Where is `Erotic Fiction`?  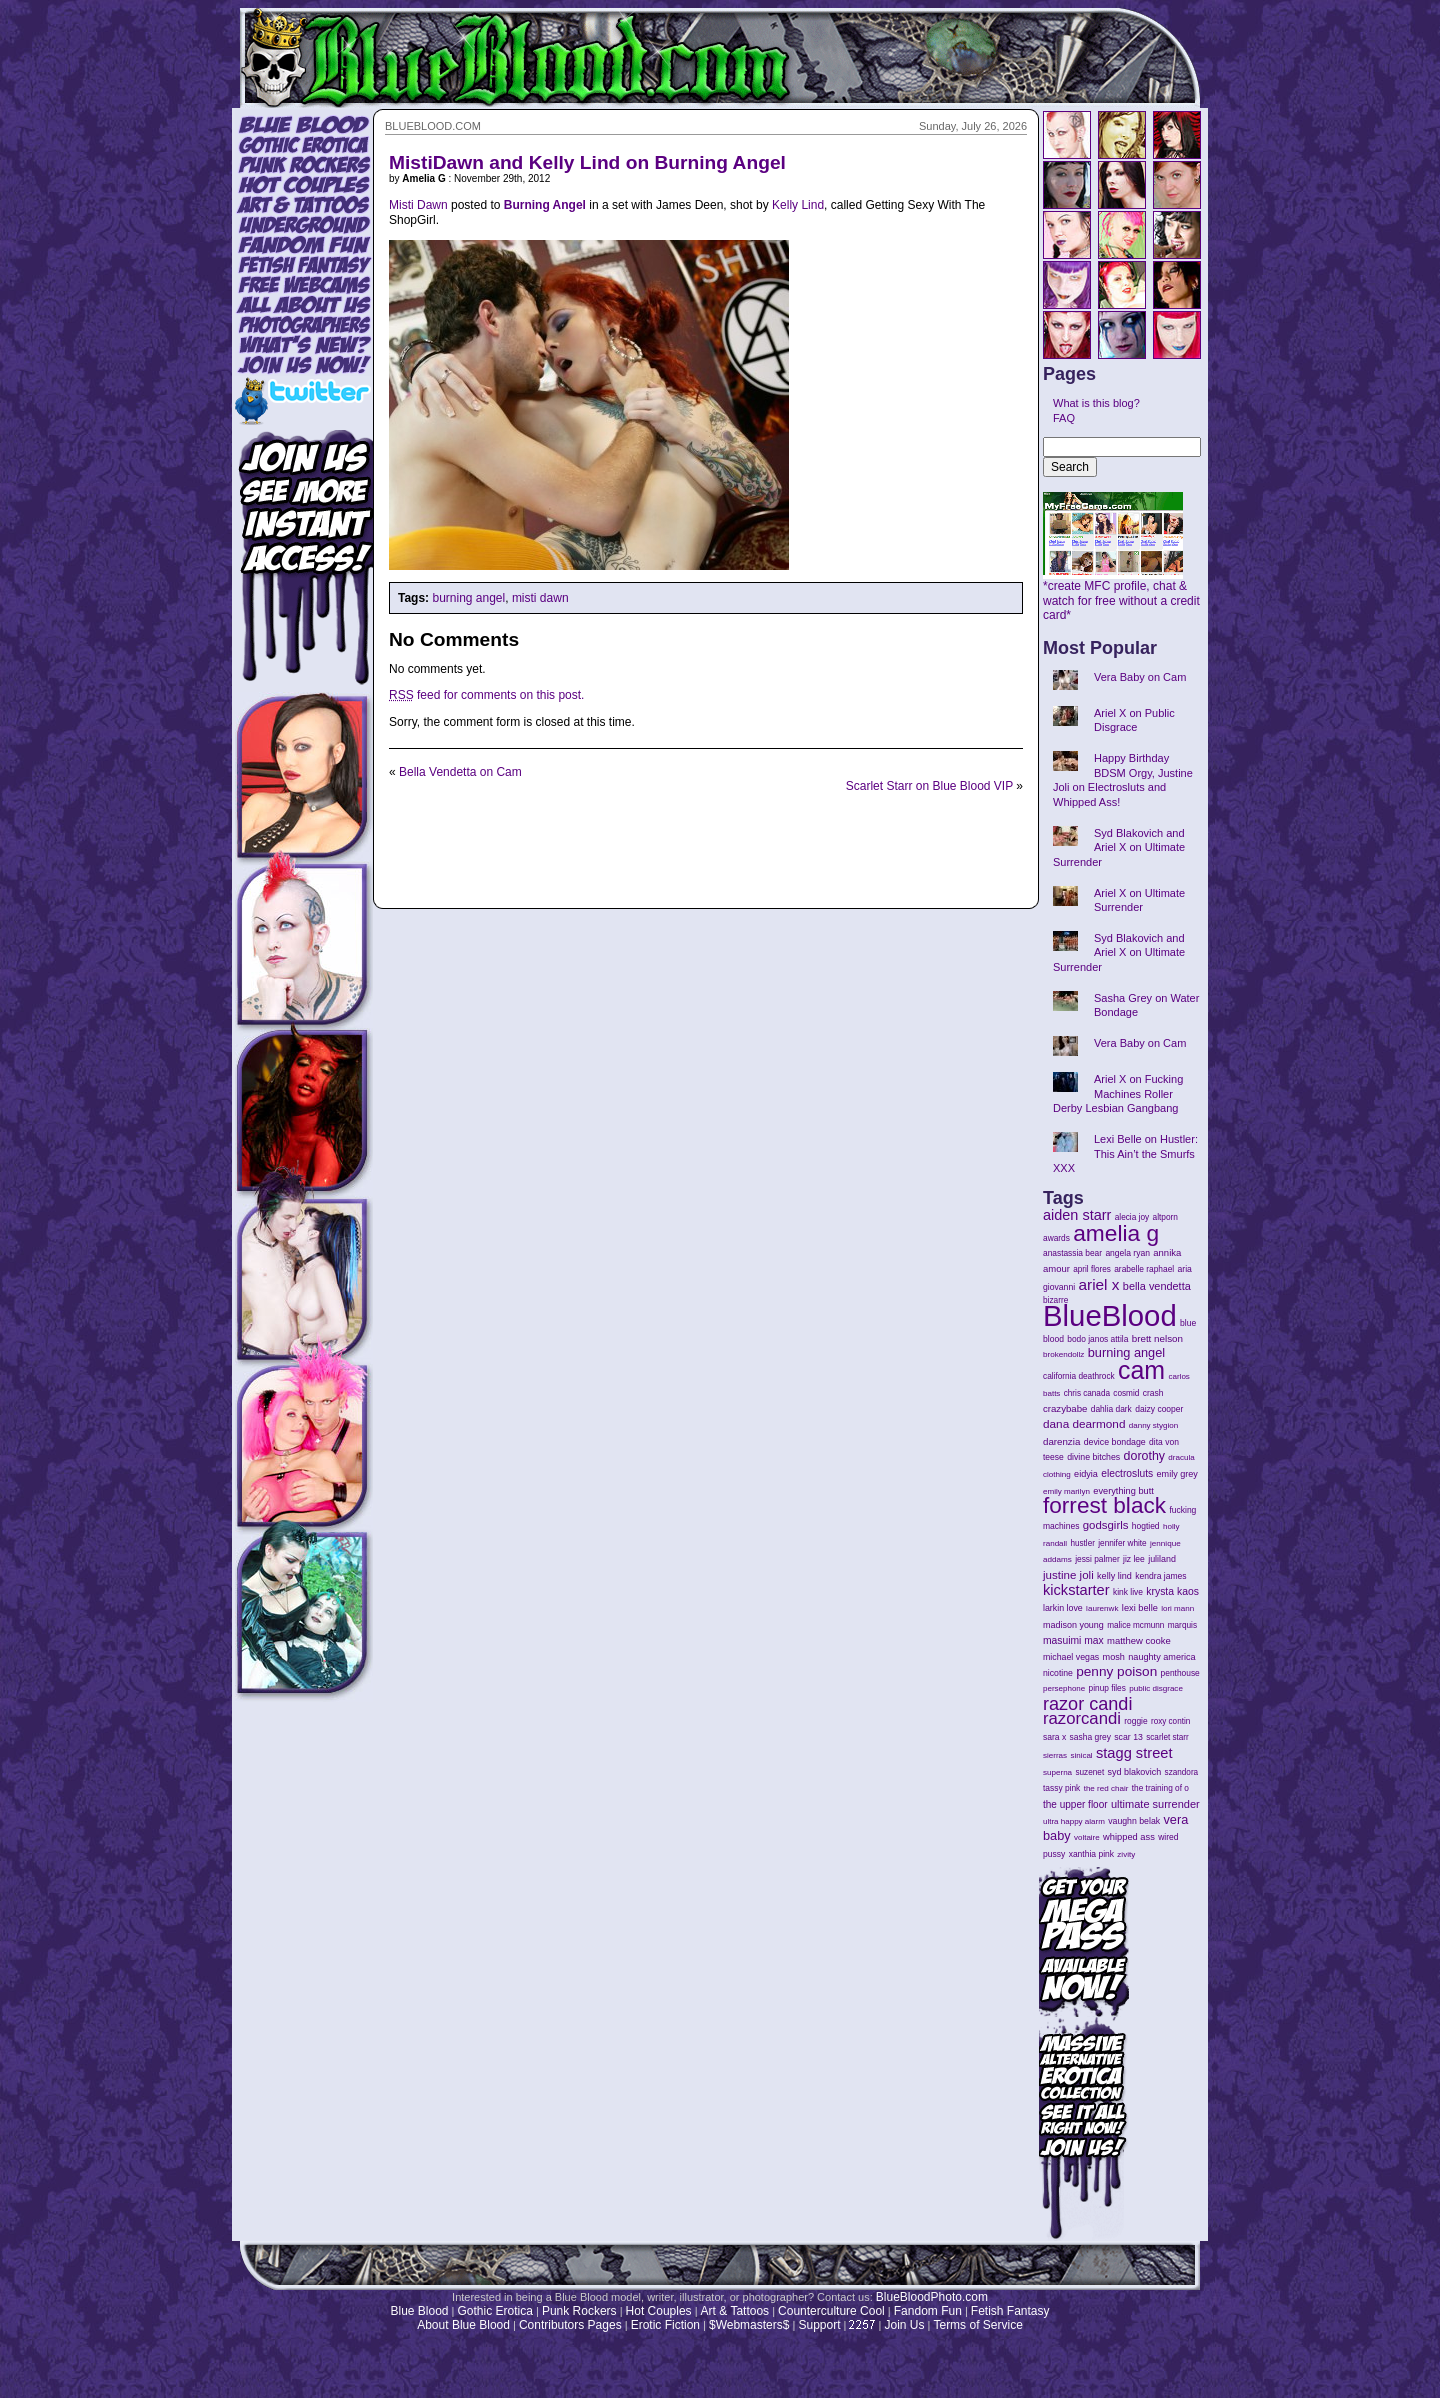
Erotic Fiction is located at coordinates (665, 2325).